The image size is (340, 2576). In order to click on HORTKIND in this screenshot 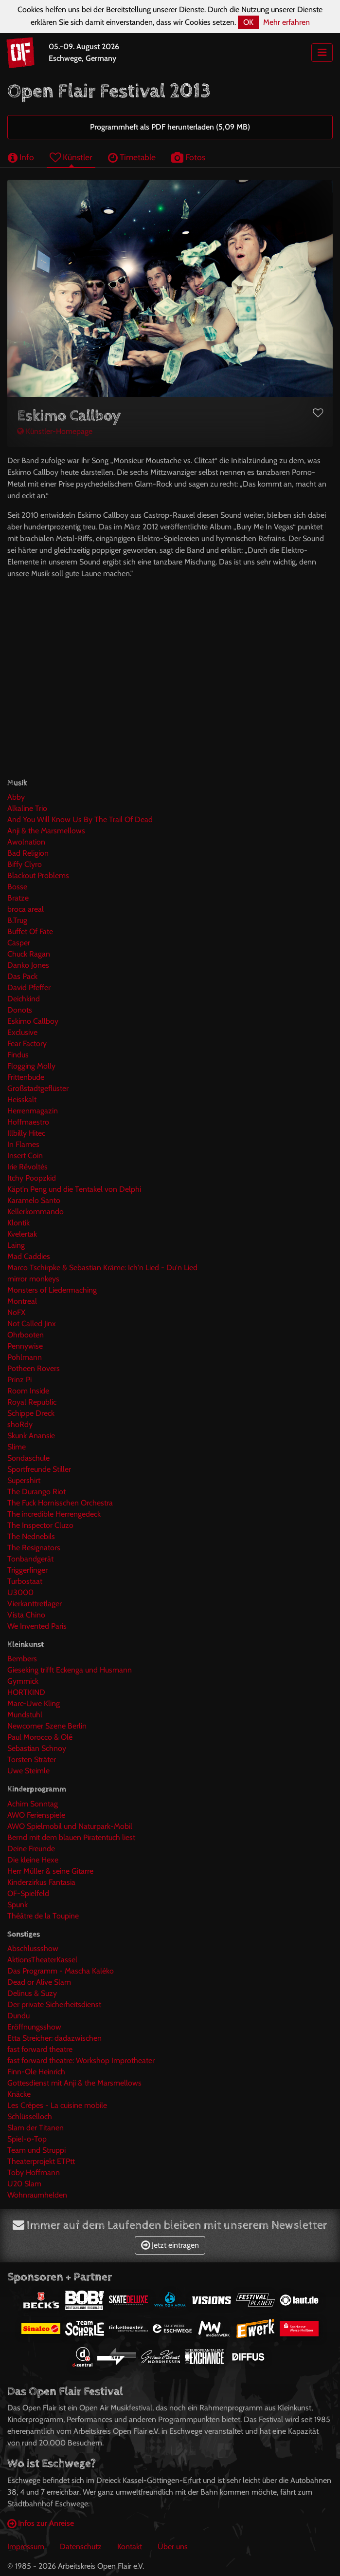, I will do `click(26, 1692)`.